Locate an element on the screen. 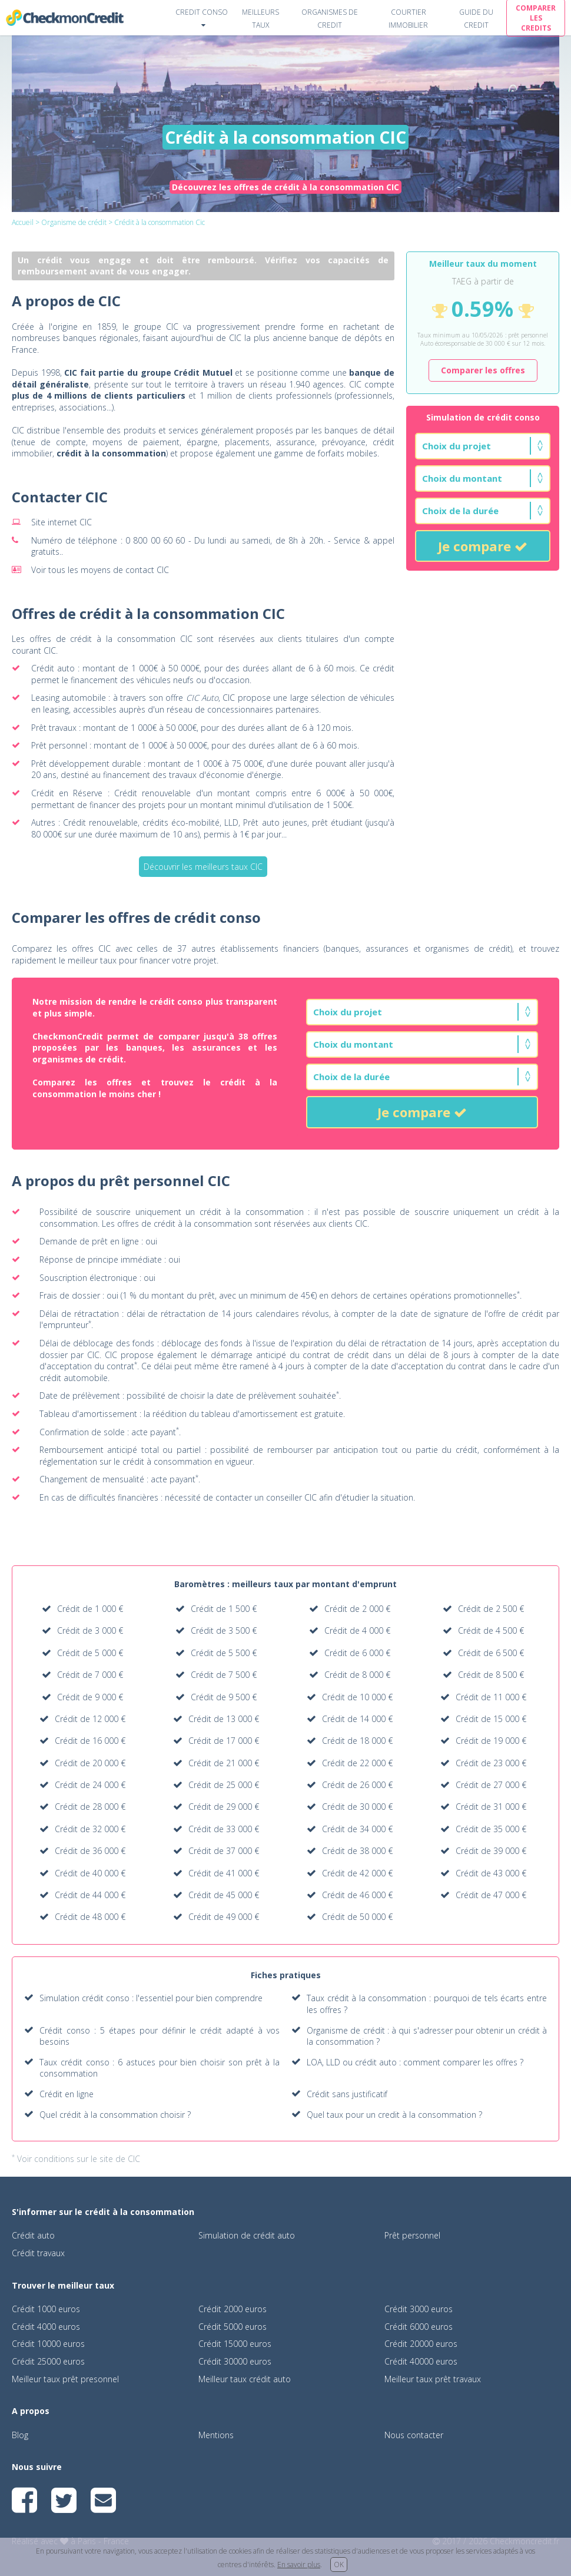 The width and height of the screenshot is (571, 2576). Crédit auto is located at coordinates (33, 2235).